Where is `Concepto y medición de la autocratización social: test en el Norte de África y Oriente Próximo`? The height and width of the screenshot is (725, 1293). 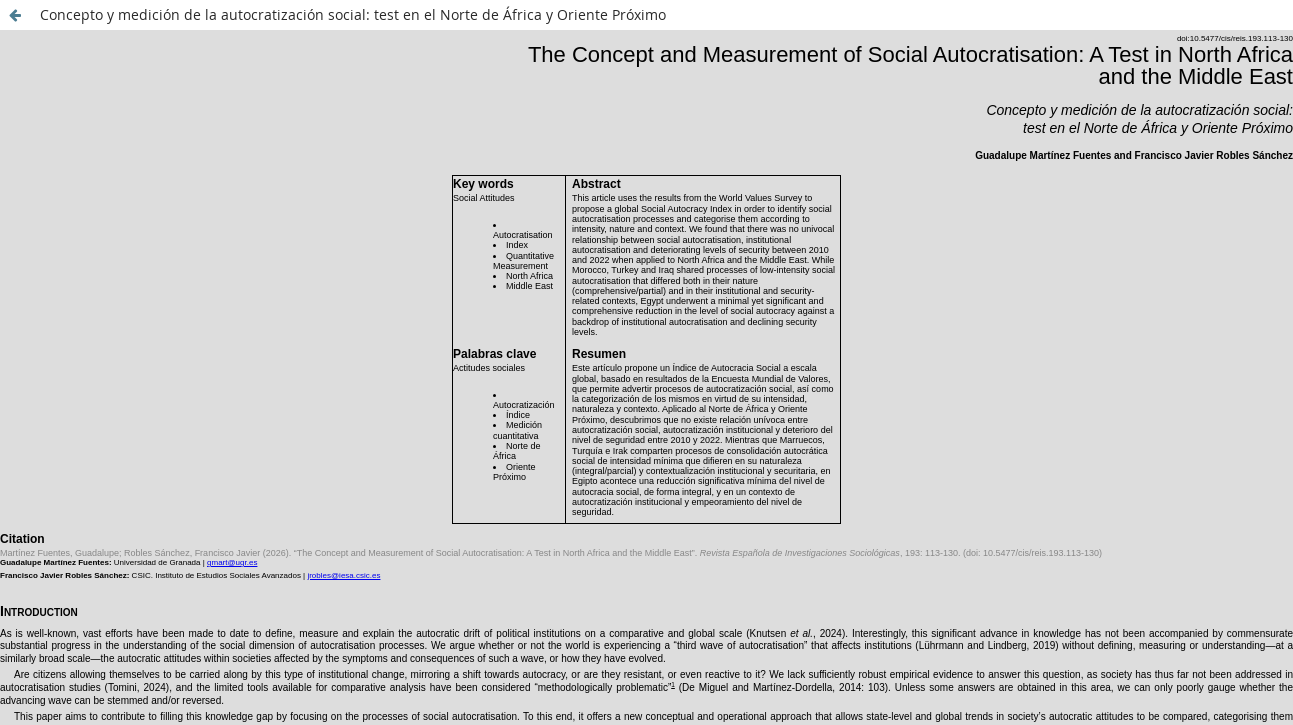 Concepto y medición de la autocratización social: test en el Norte de África y Oriente Próximo is located at coordinates (353, 14).